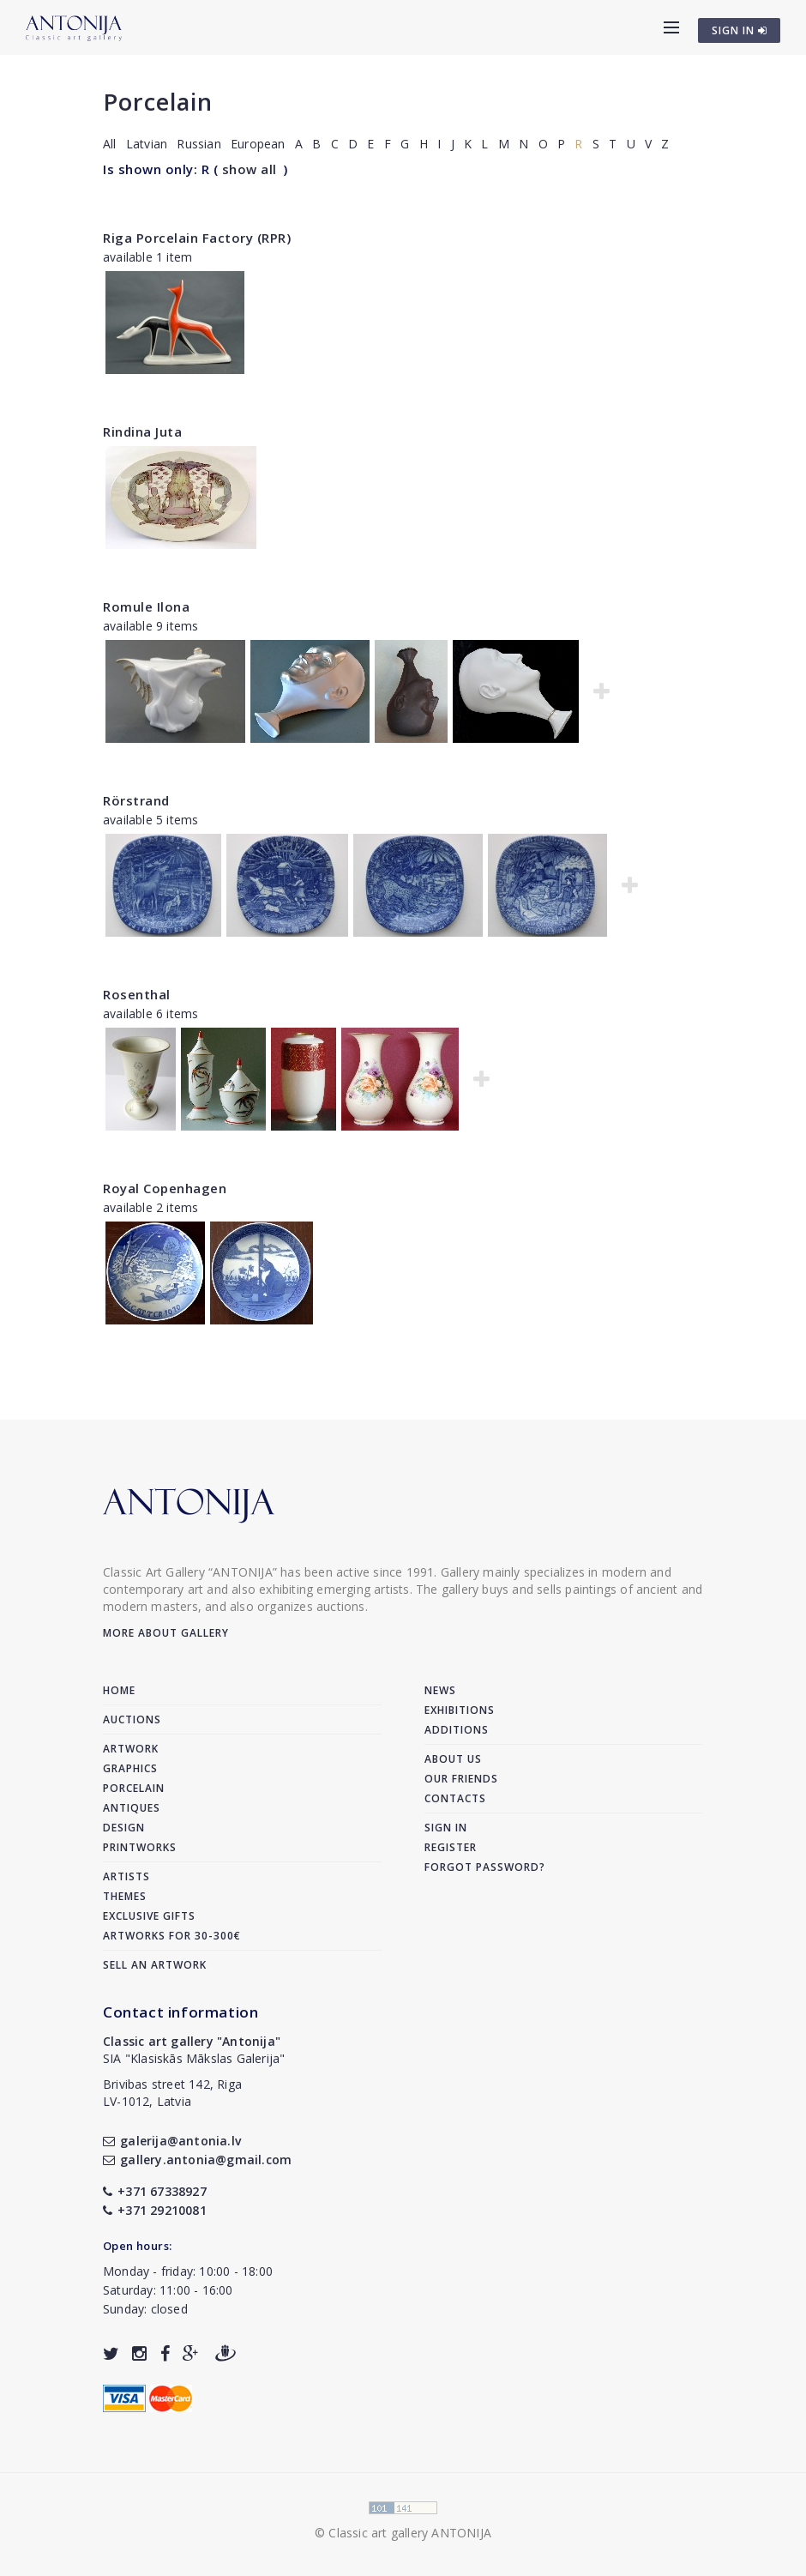  Describe the element at coordinates (155, 1965) in the screenshot. I see `Sell an artwork` at that location.